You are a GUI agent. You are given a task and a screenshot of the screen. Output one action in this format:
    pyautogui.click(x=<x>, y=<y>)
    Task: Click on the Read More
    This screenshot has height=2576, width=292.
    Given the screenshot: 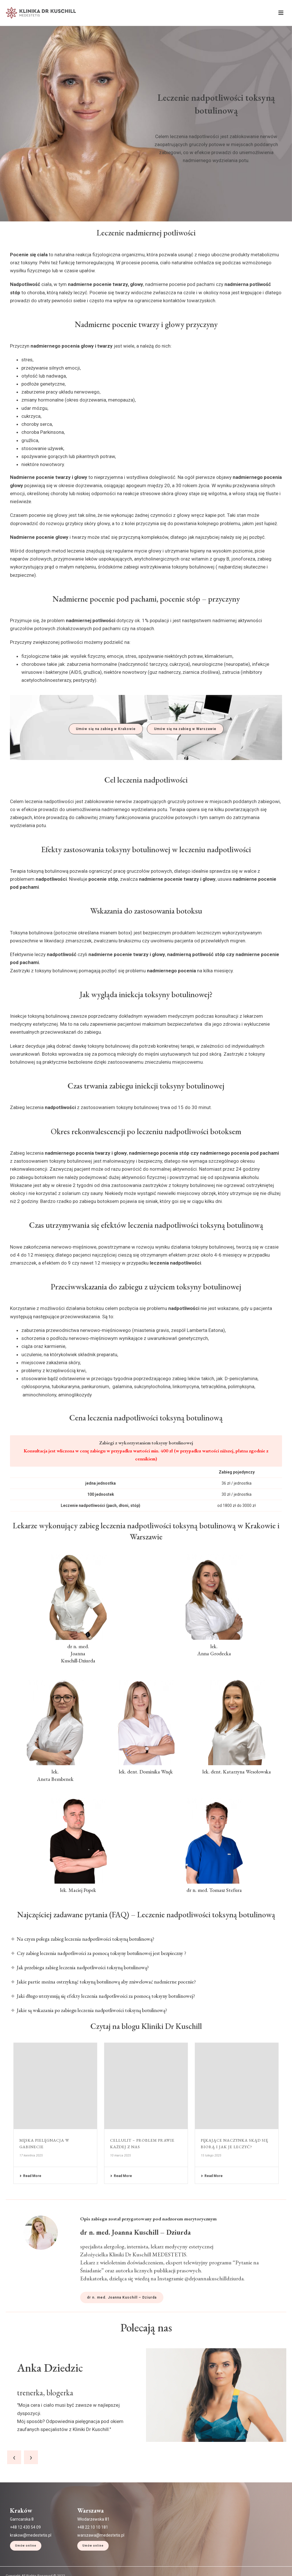 What is the action you would take?
    pyautogui.click(x=30, y=2176)
    